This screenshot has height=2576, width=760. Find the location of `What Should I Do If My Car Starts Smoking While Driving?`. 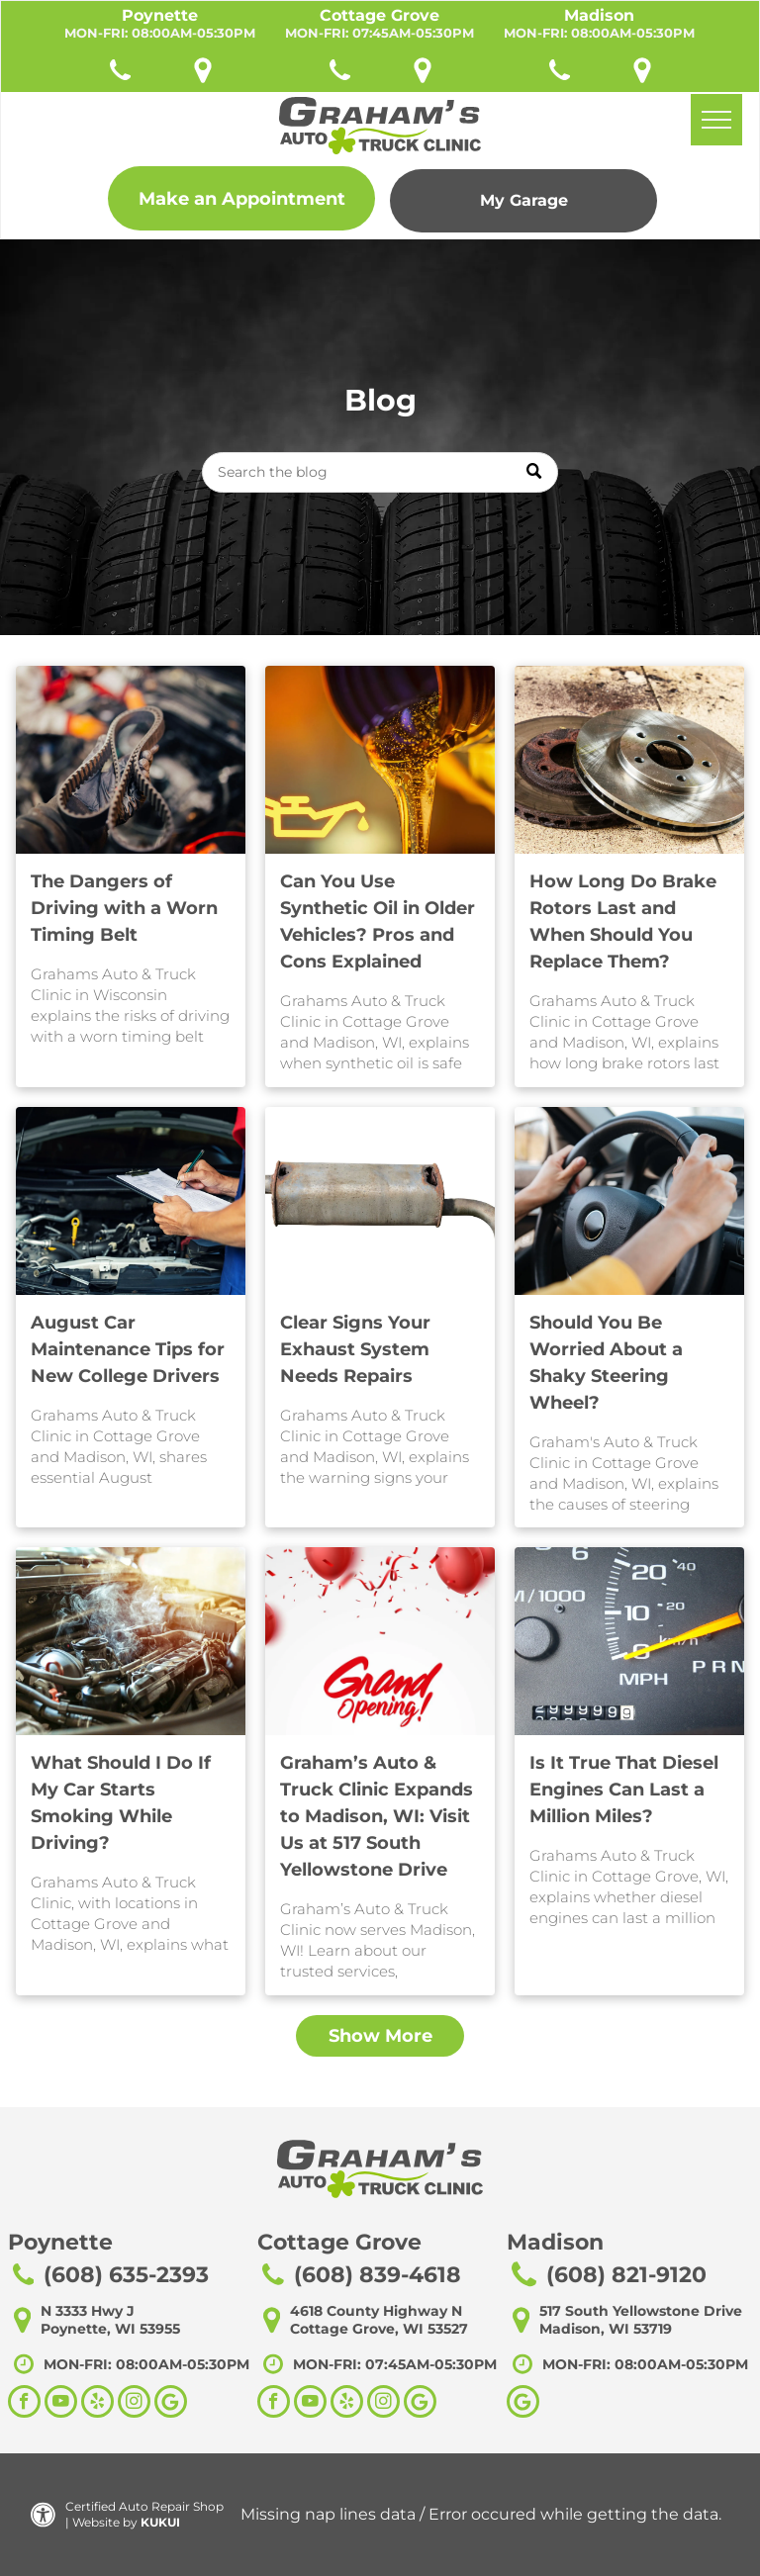

What Should I Do If My Car Starts Smoking While Driving? is located at coordinates (121, 1803).